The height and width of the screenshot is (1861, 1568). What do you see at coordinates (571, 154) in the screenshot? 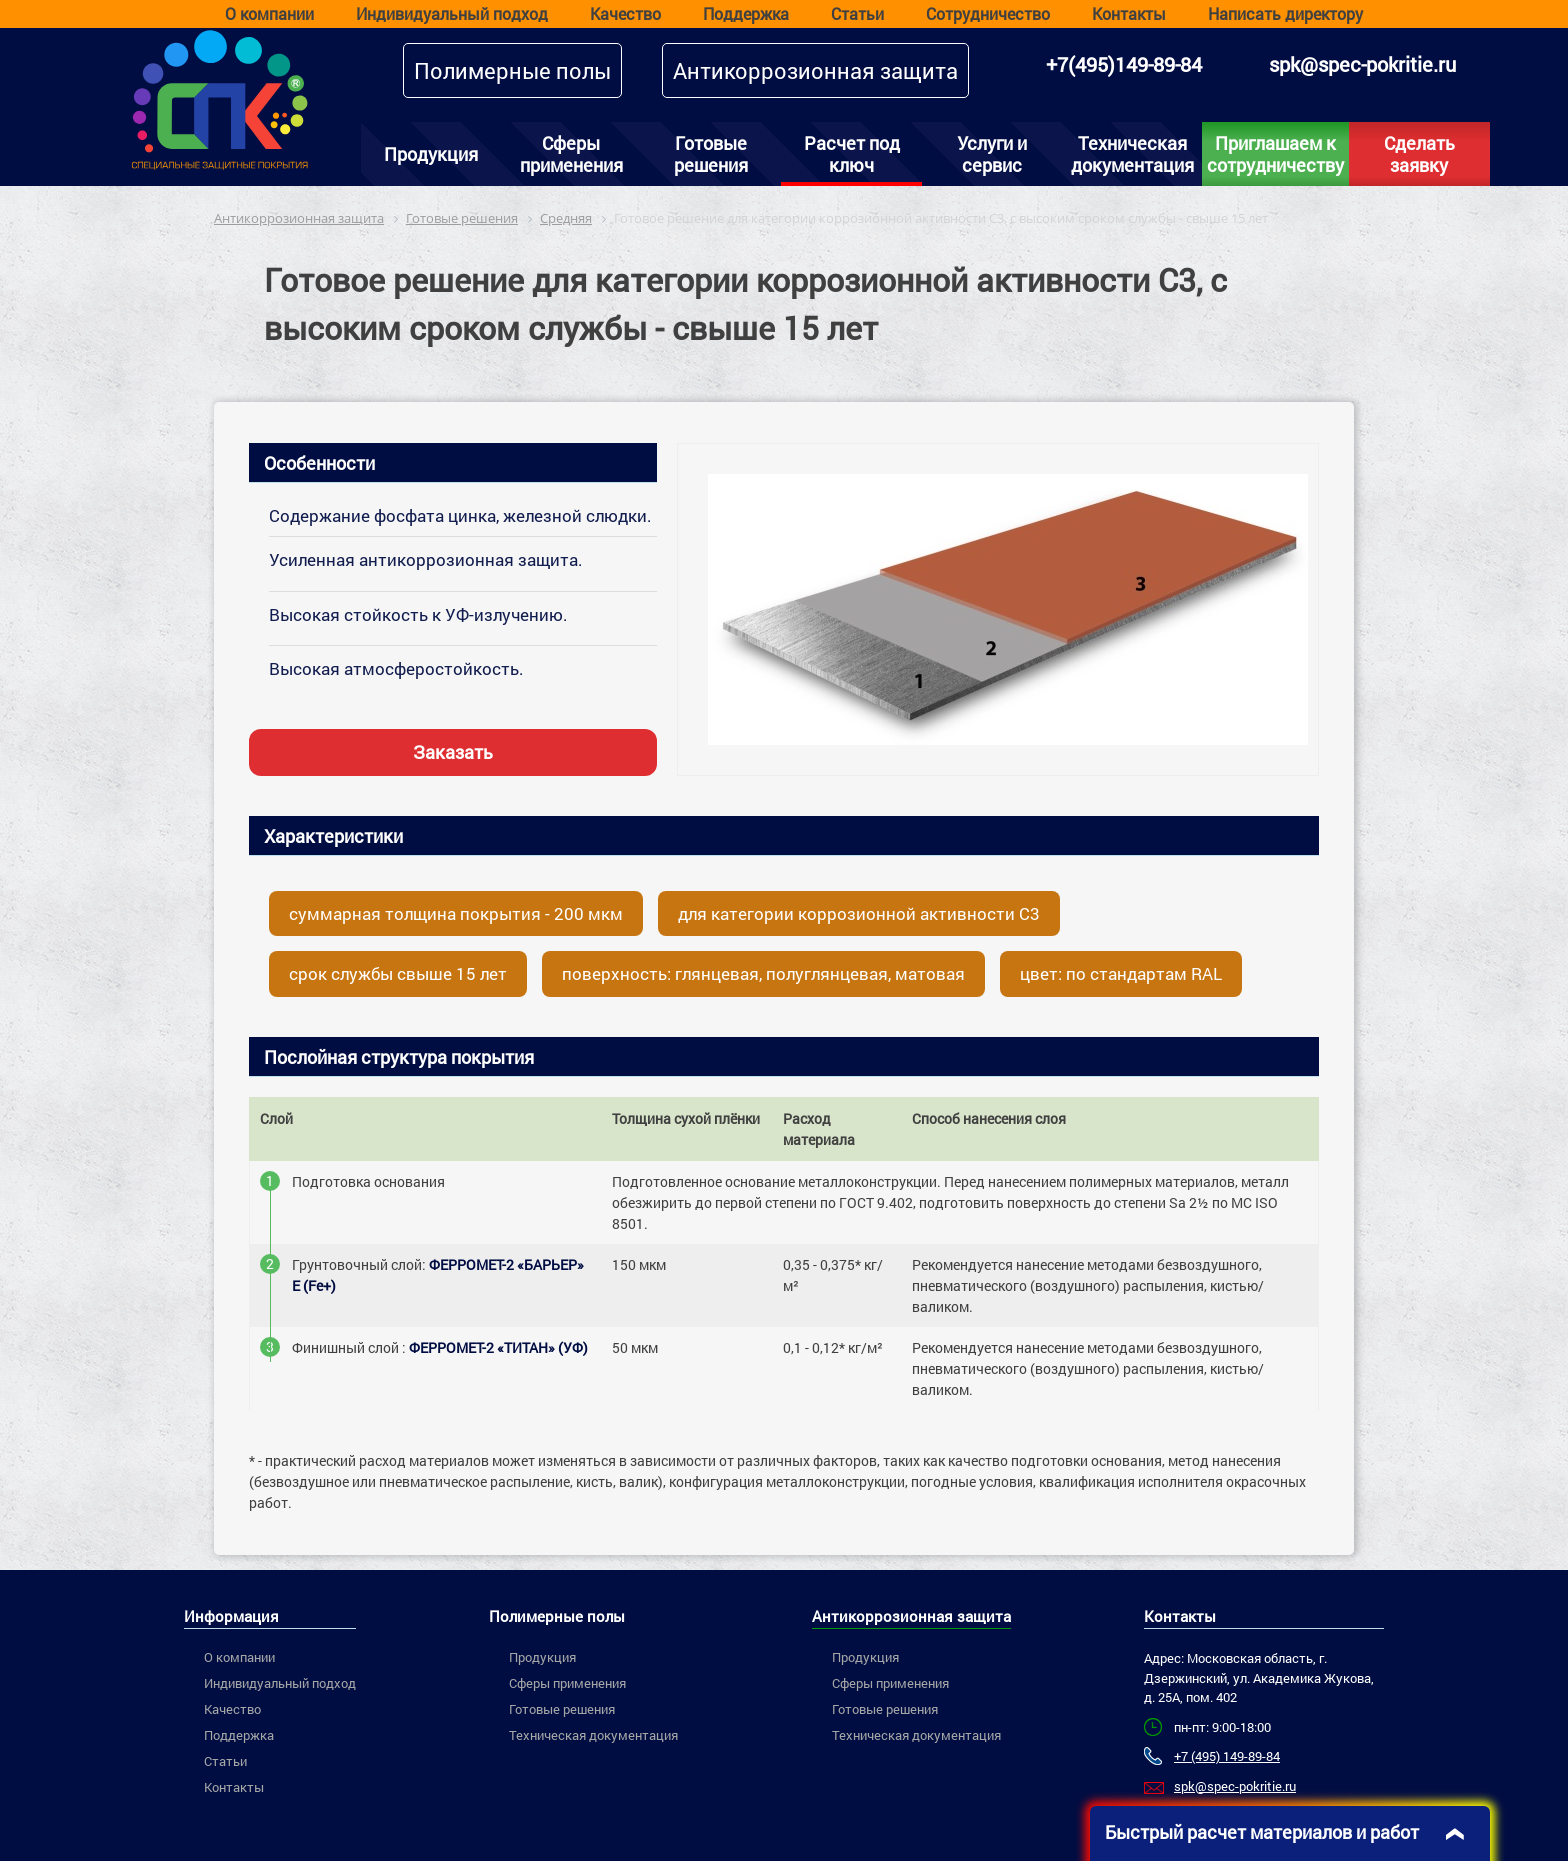
I see `Сферы применения` at bounding box center [571, 154].